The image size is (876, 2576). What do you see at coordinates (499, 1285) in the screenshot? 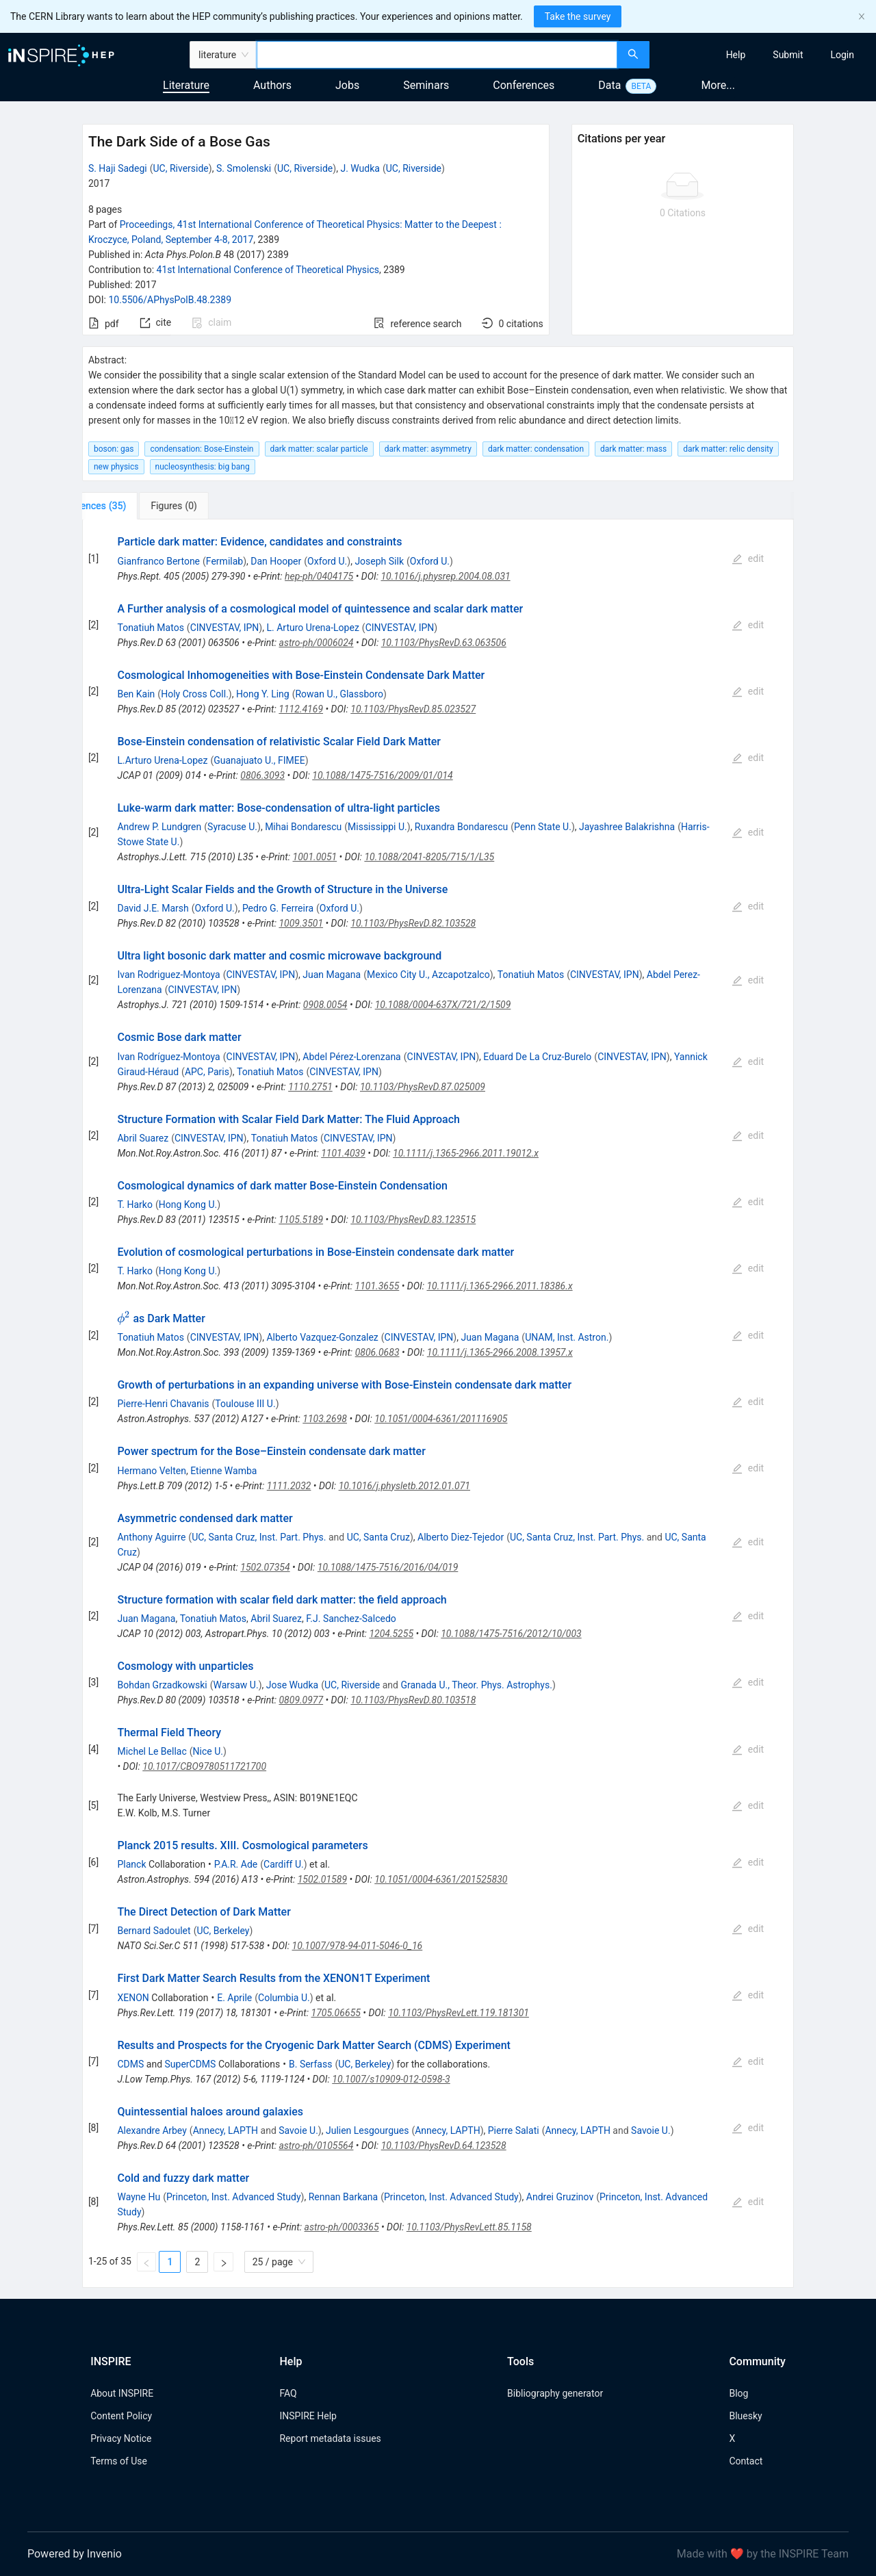
I see `10.1111/j.1365-2966.2011.18386.x` at bounding box center [499, 1285].